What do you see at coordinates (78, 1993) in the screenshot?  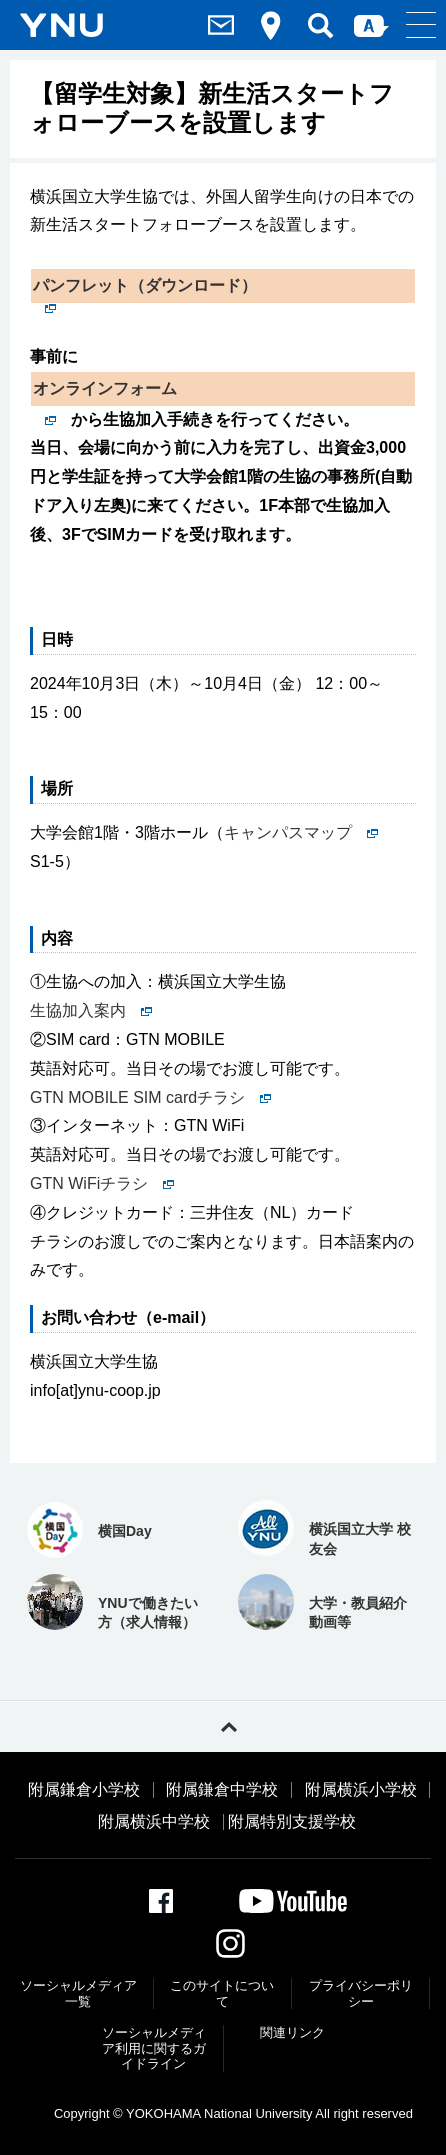 I see `ソーシャルメディア一覧` at bounding box center [78, 1993].